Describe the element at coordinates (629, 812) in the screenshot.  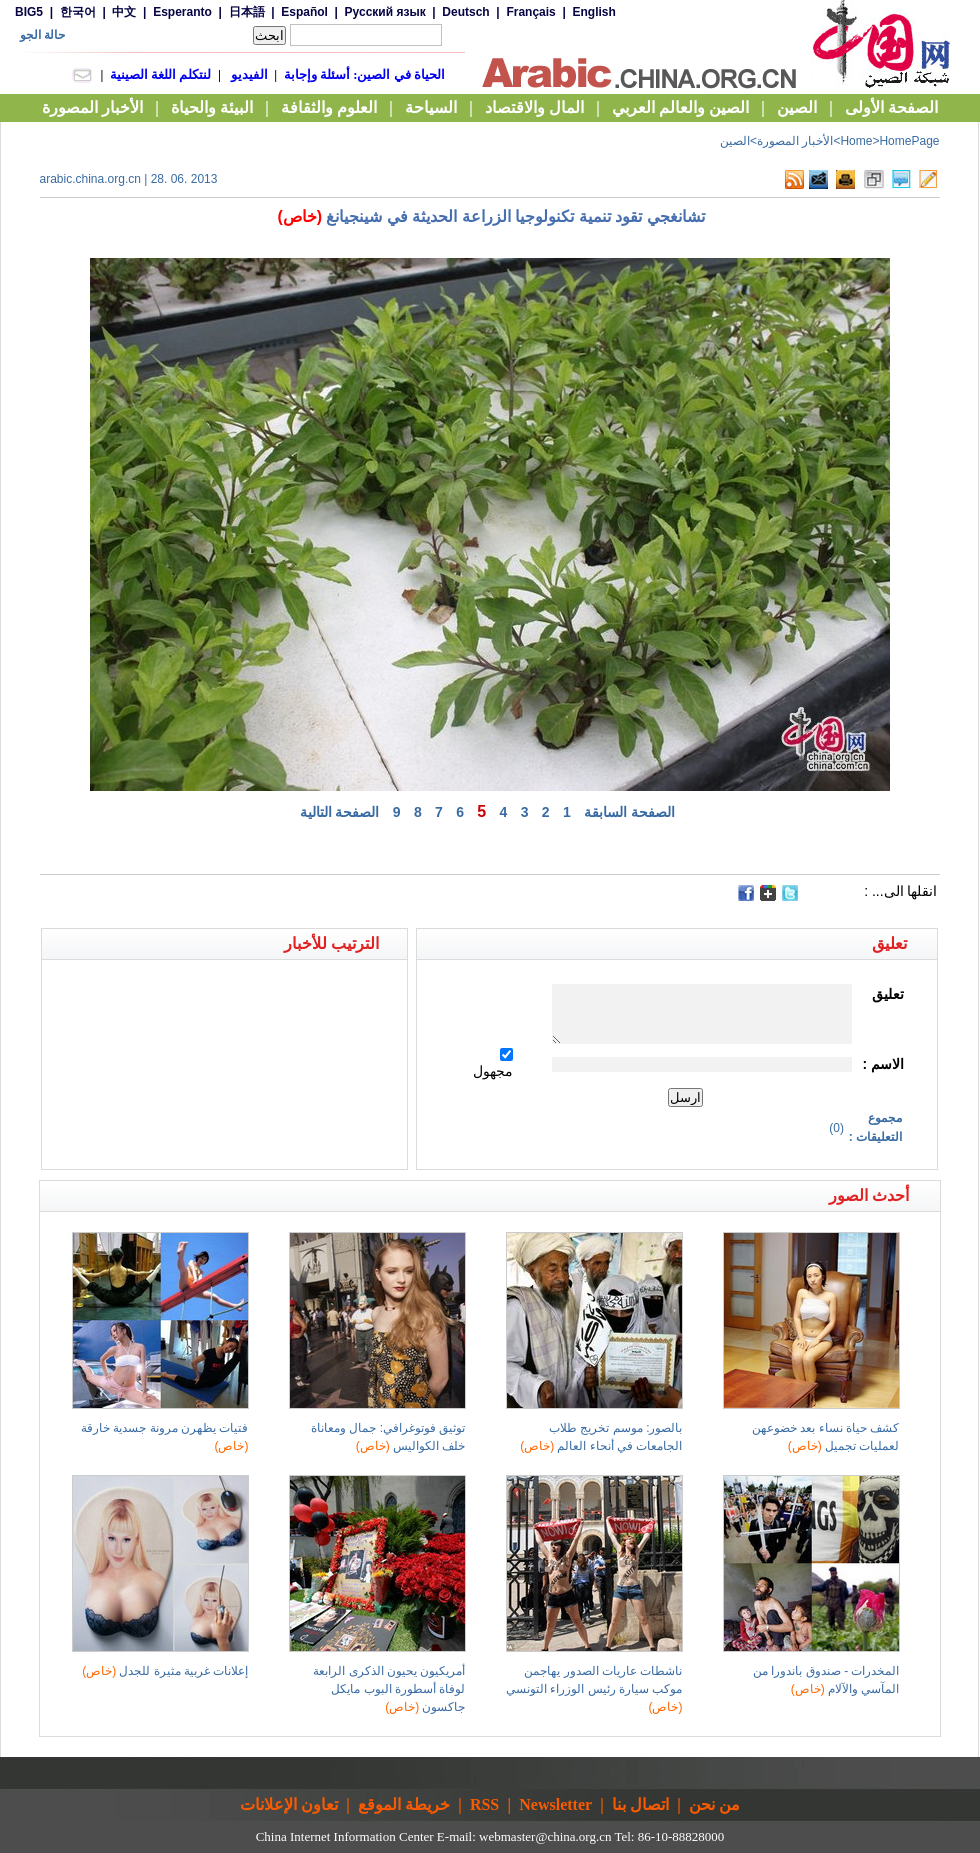
I see `الصفحة السابقة` at that location.